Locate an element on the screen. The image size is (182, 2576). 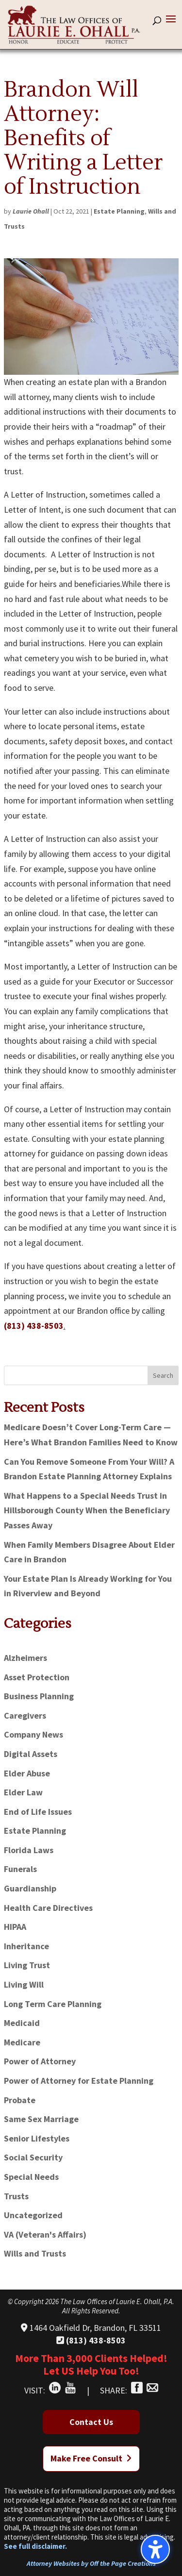
Elder Law is located at coordinates (23, 1792).